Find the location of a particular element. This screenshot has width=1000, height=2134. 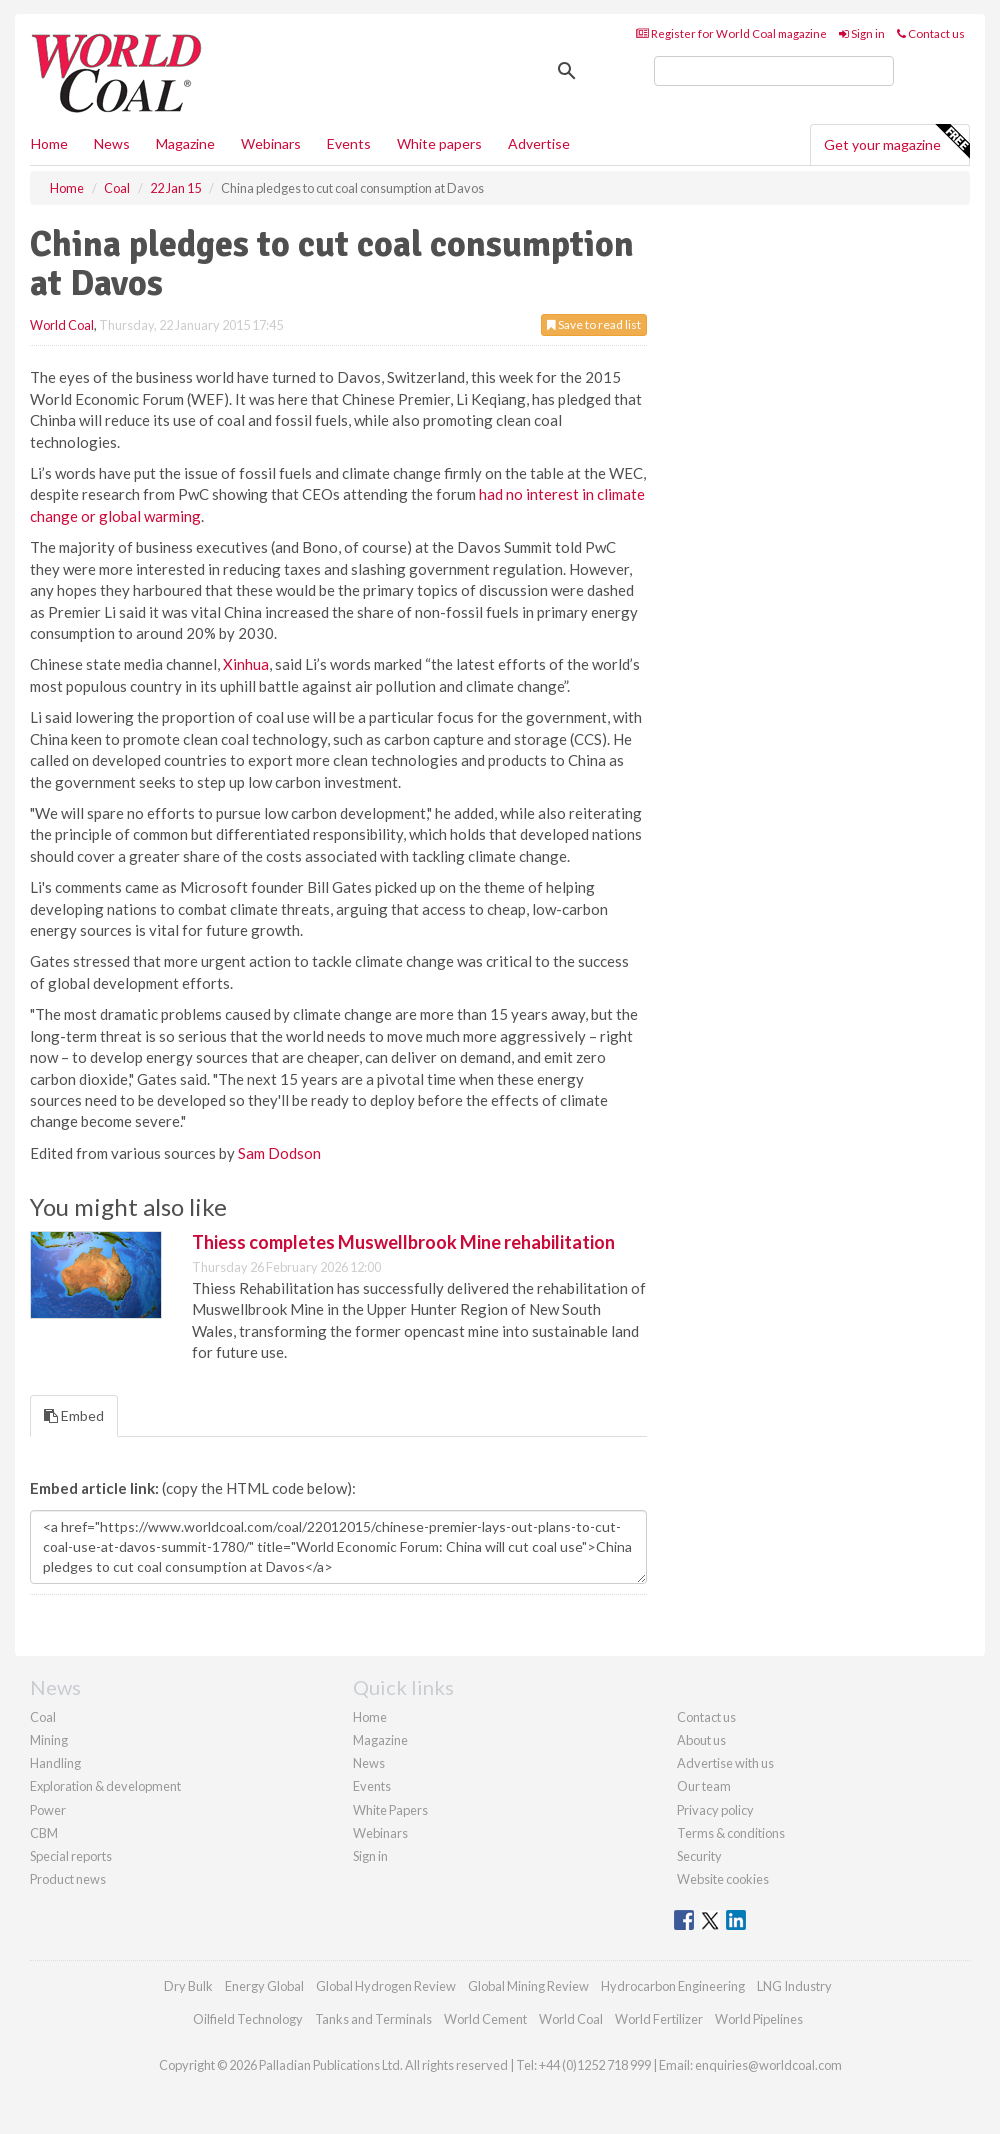

Privacy policy is located at coordinates (715, 1810).